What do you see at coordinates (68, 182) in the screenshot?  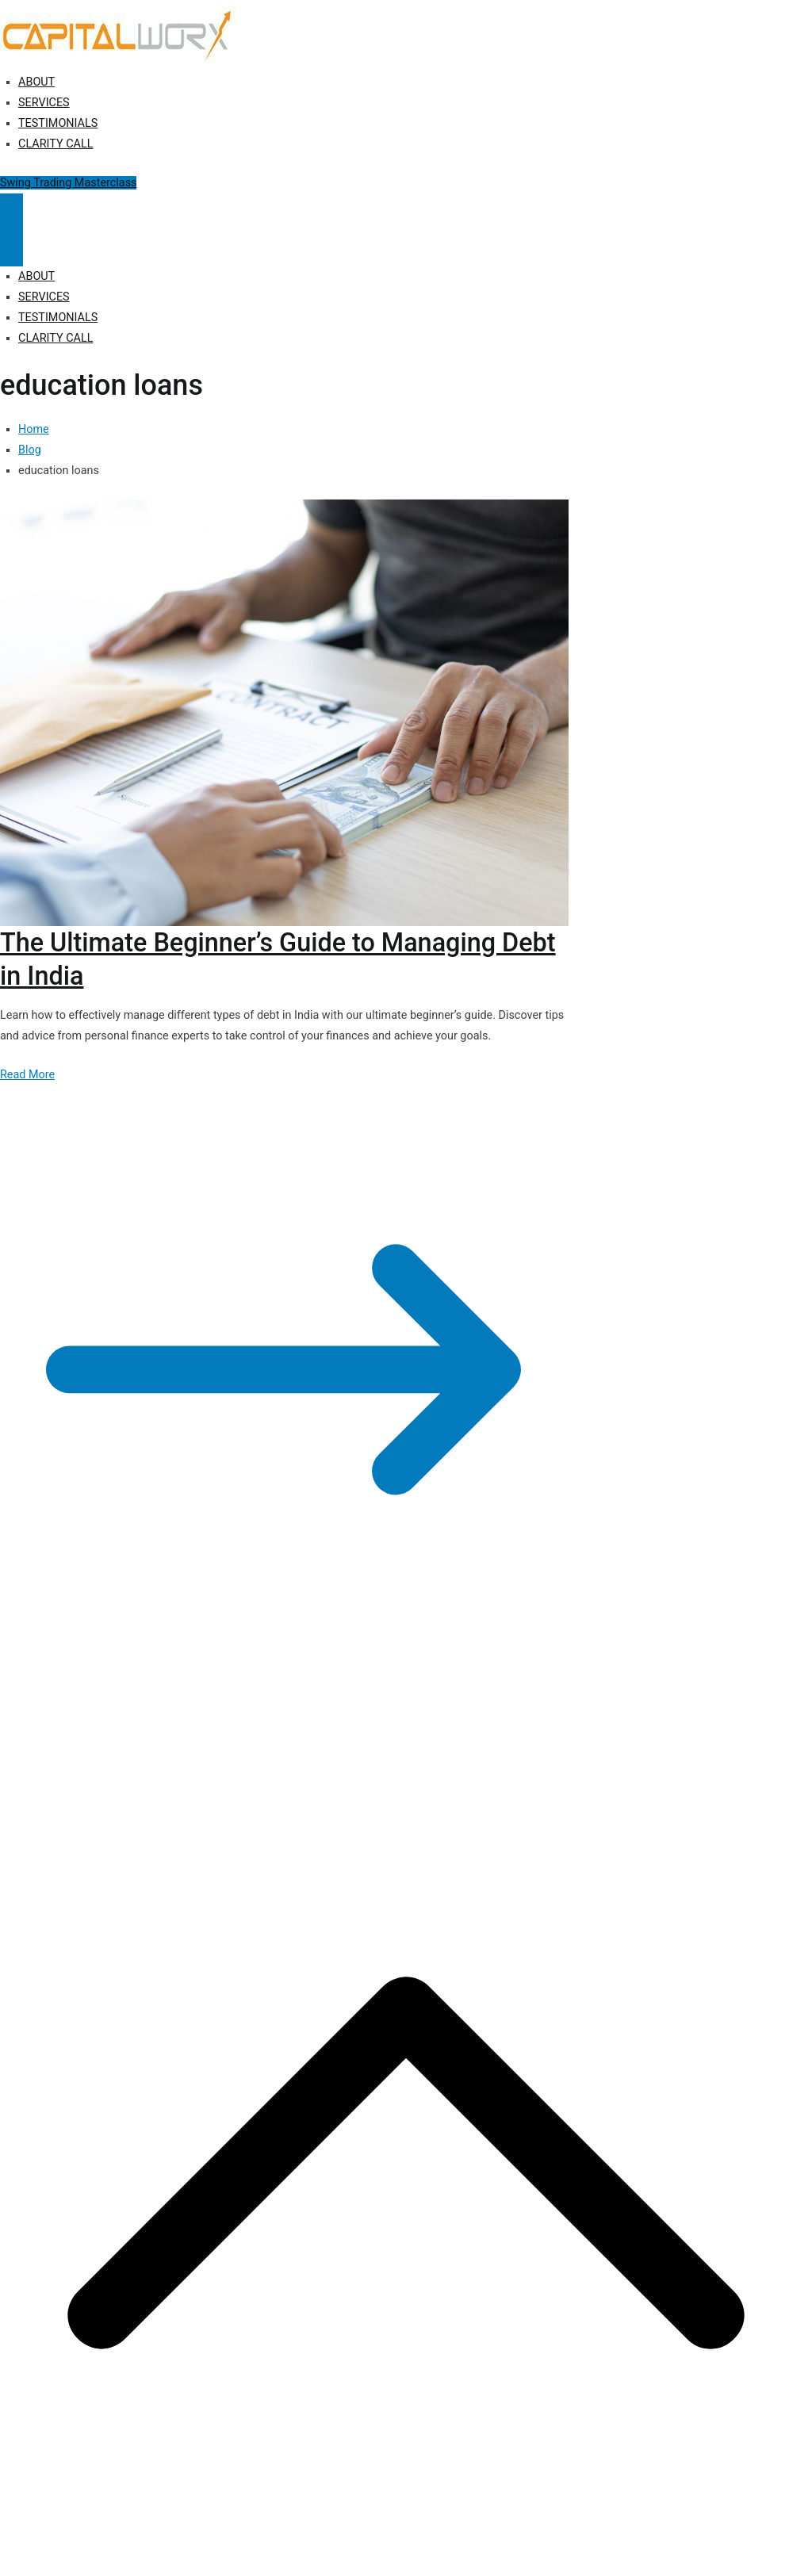 I see `Swing Trading Masterclass` at bounding box center [68, 182].